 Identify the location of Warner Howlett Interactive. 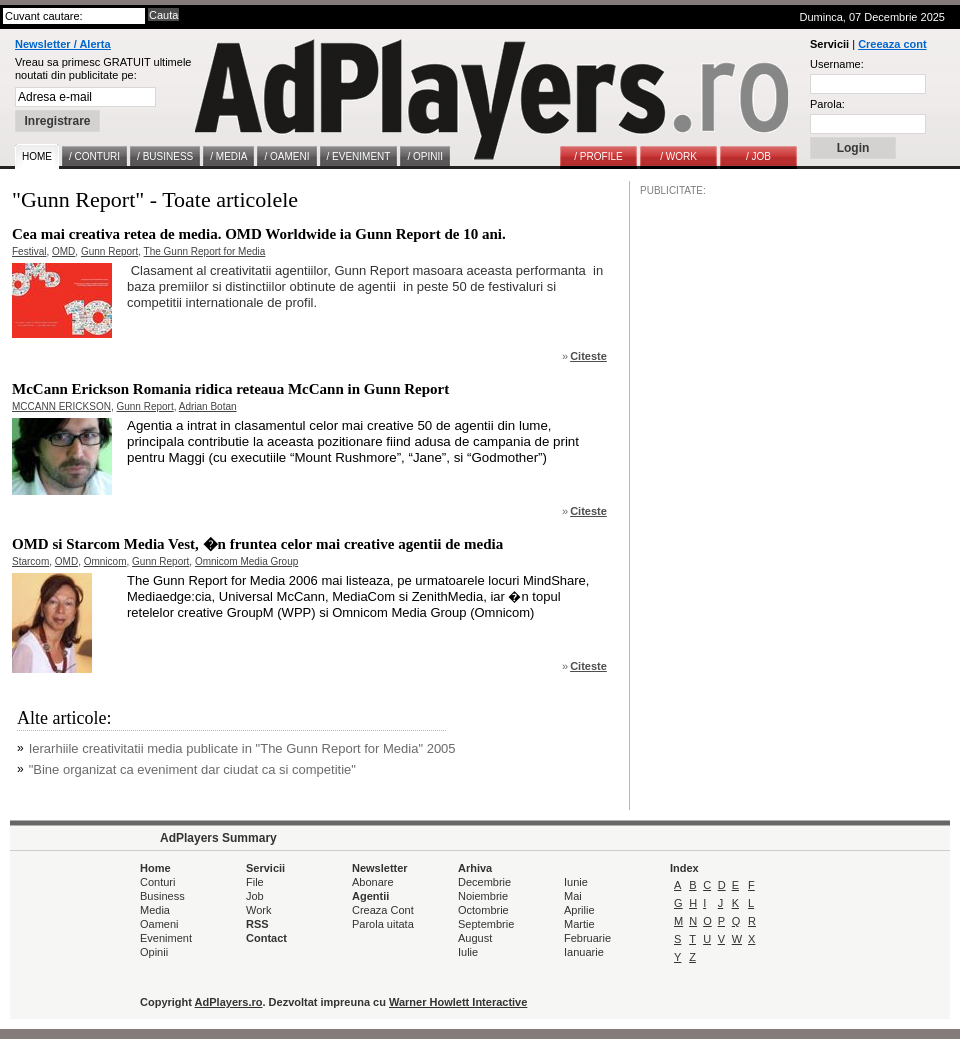
(458, 1002).